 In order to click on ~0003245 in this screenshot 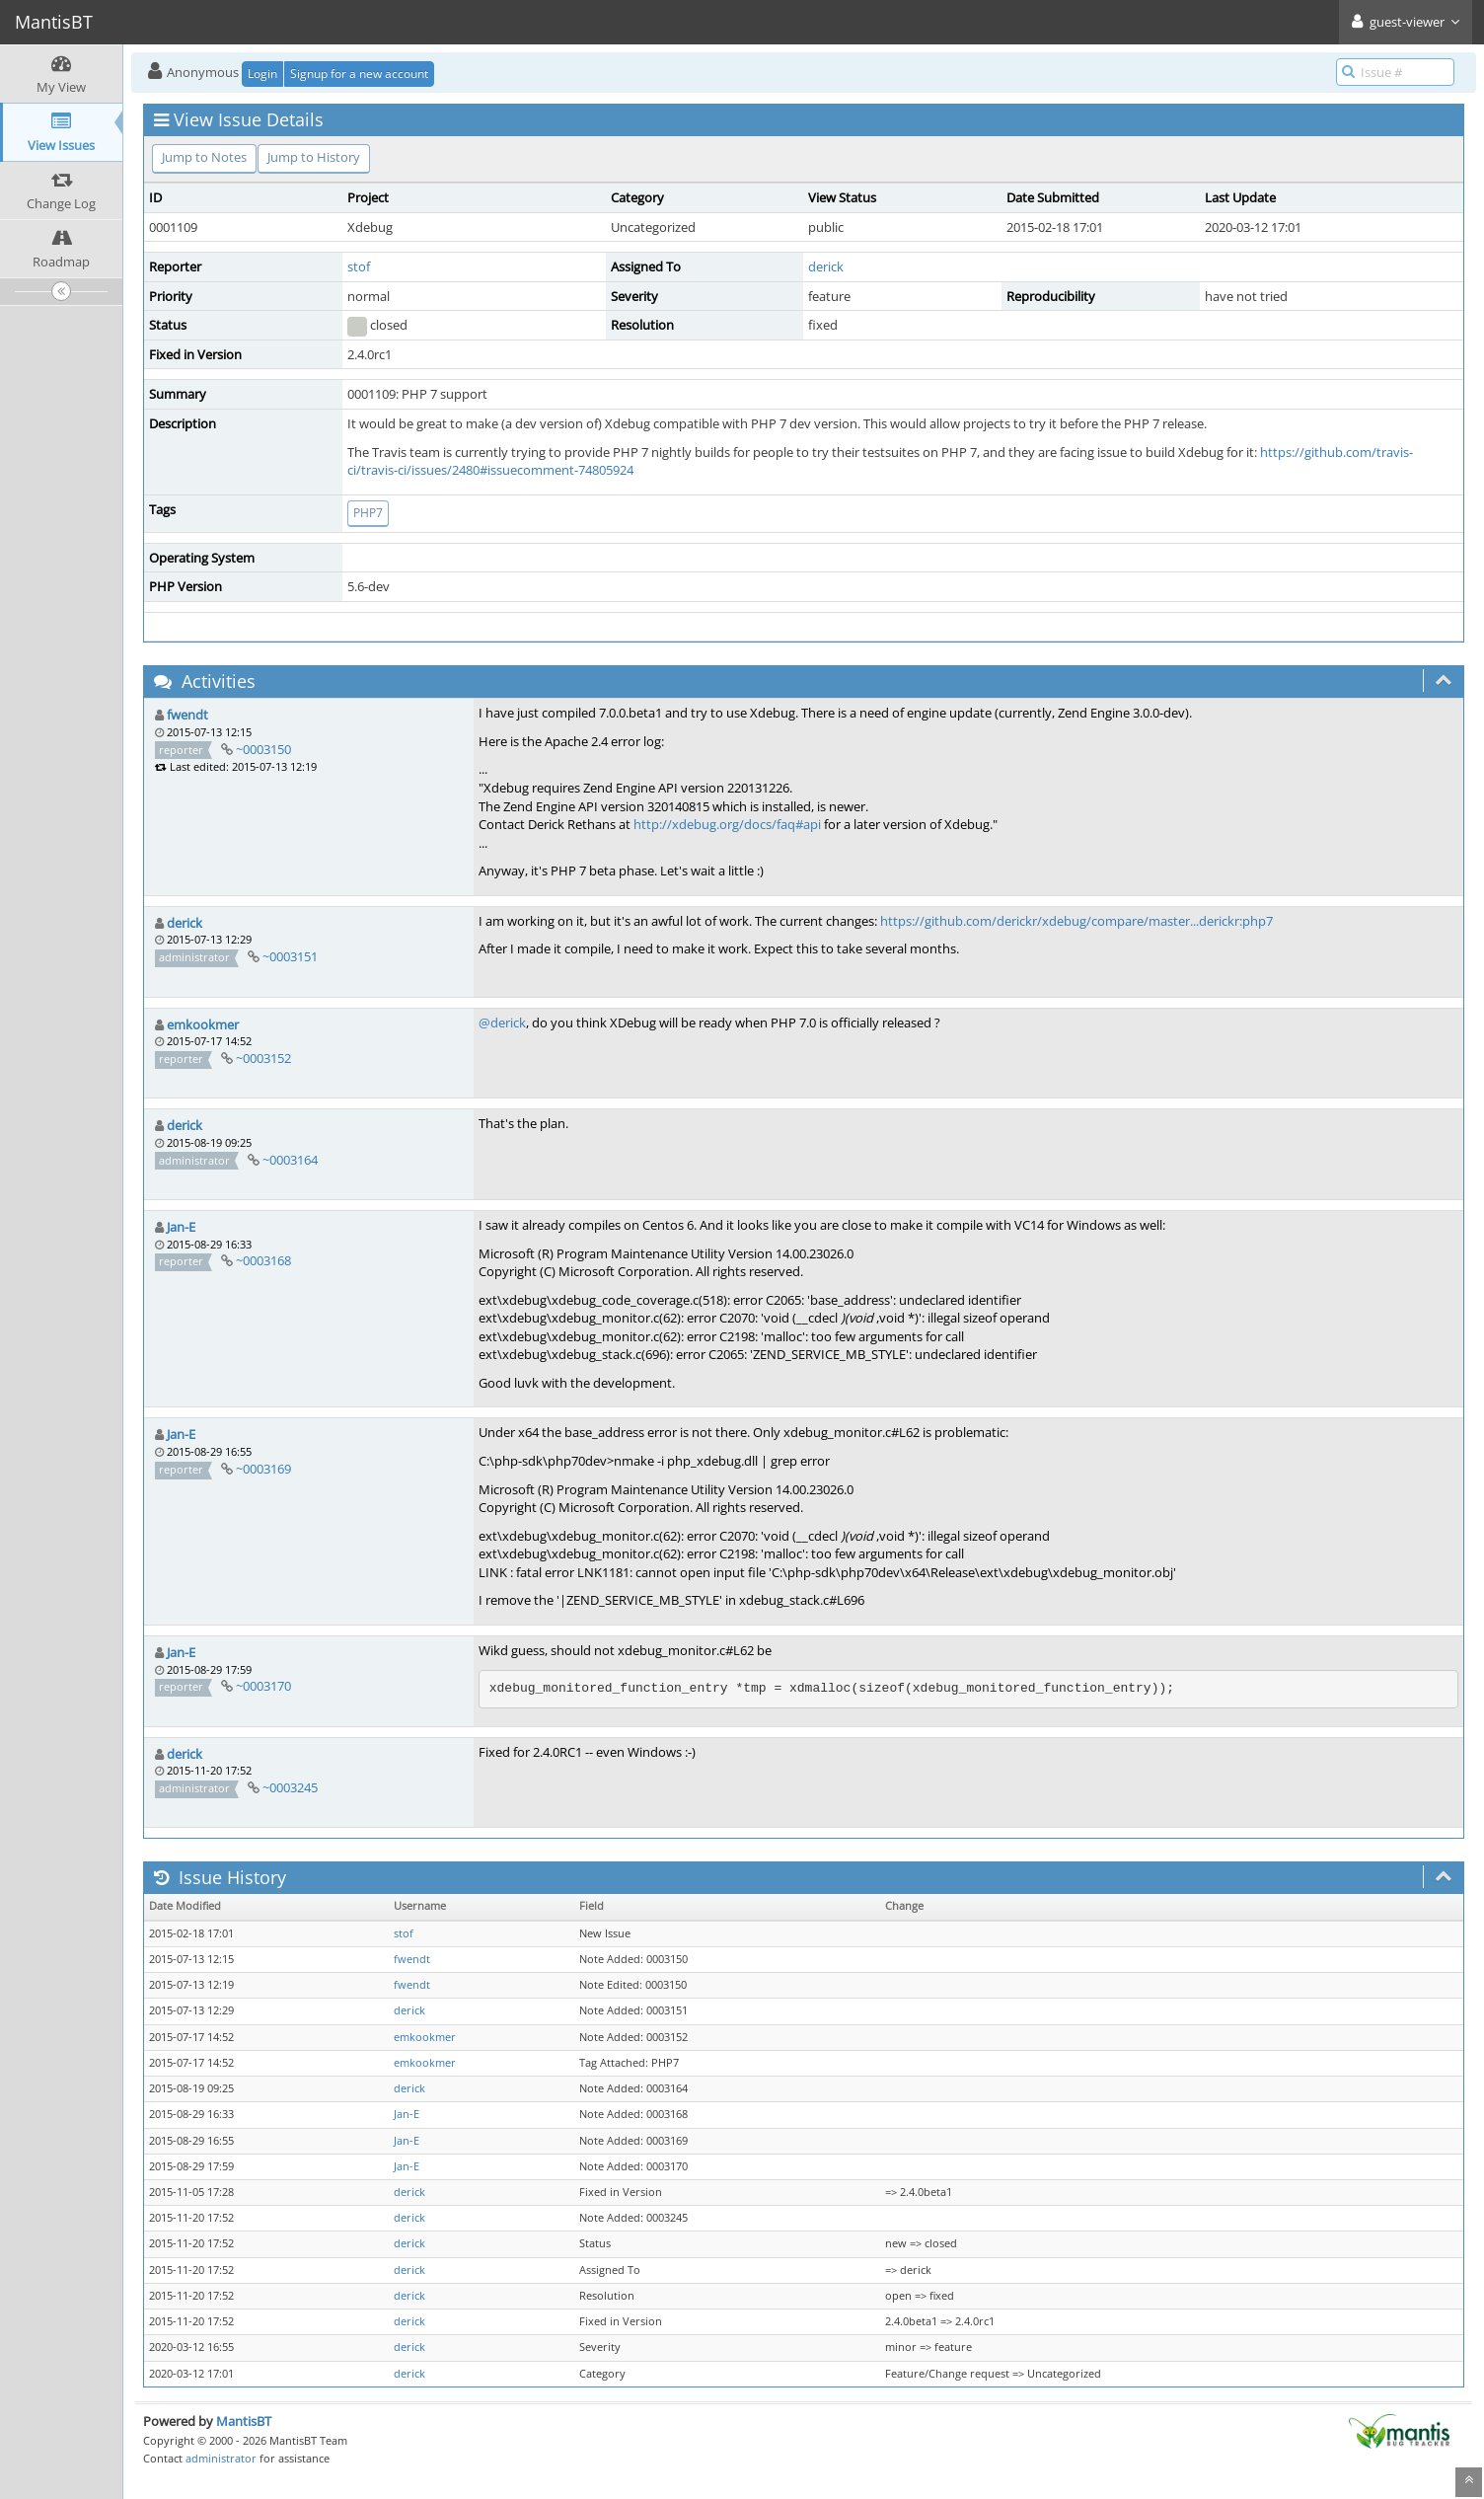, I will do `click(290, 1787)`.